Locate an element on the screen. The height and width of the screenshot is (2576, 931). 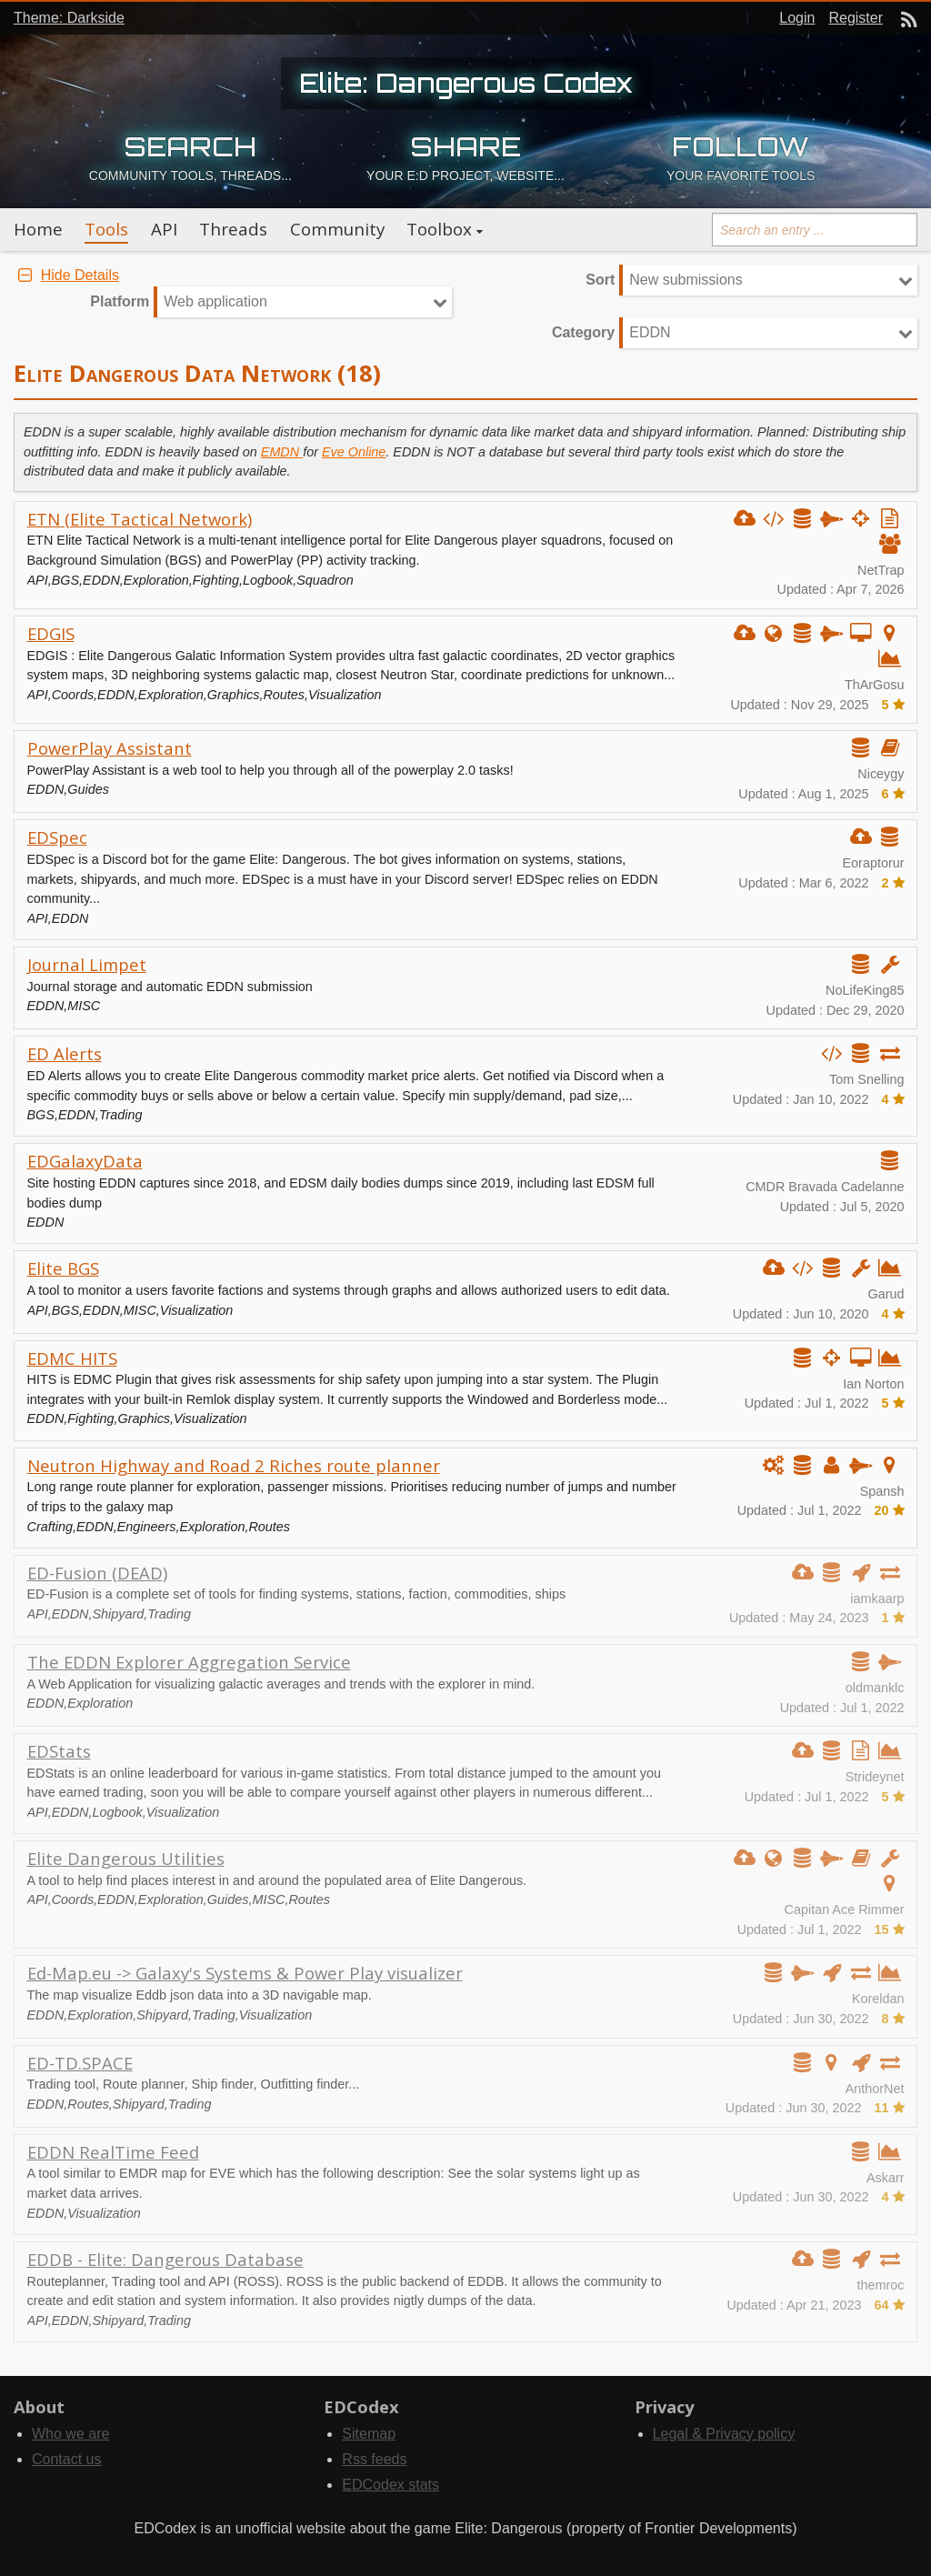
ED Alerts is located at coordinates (64, 1053).